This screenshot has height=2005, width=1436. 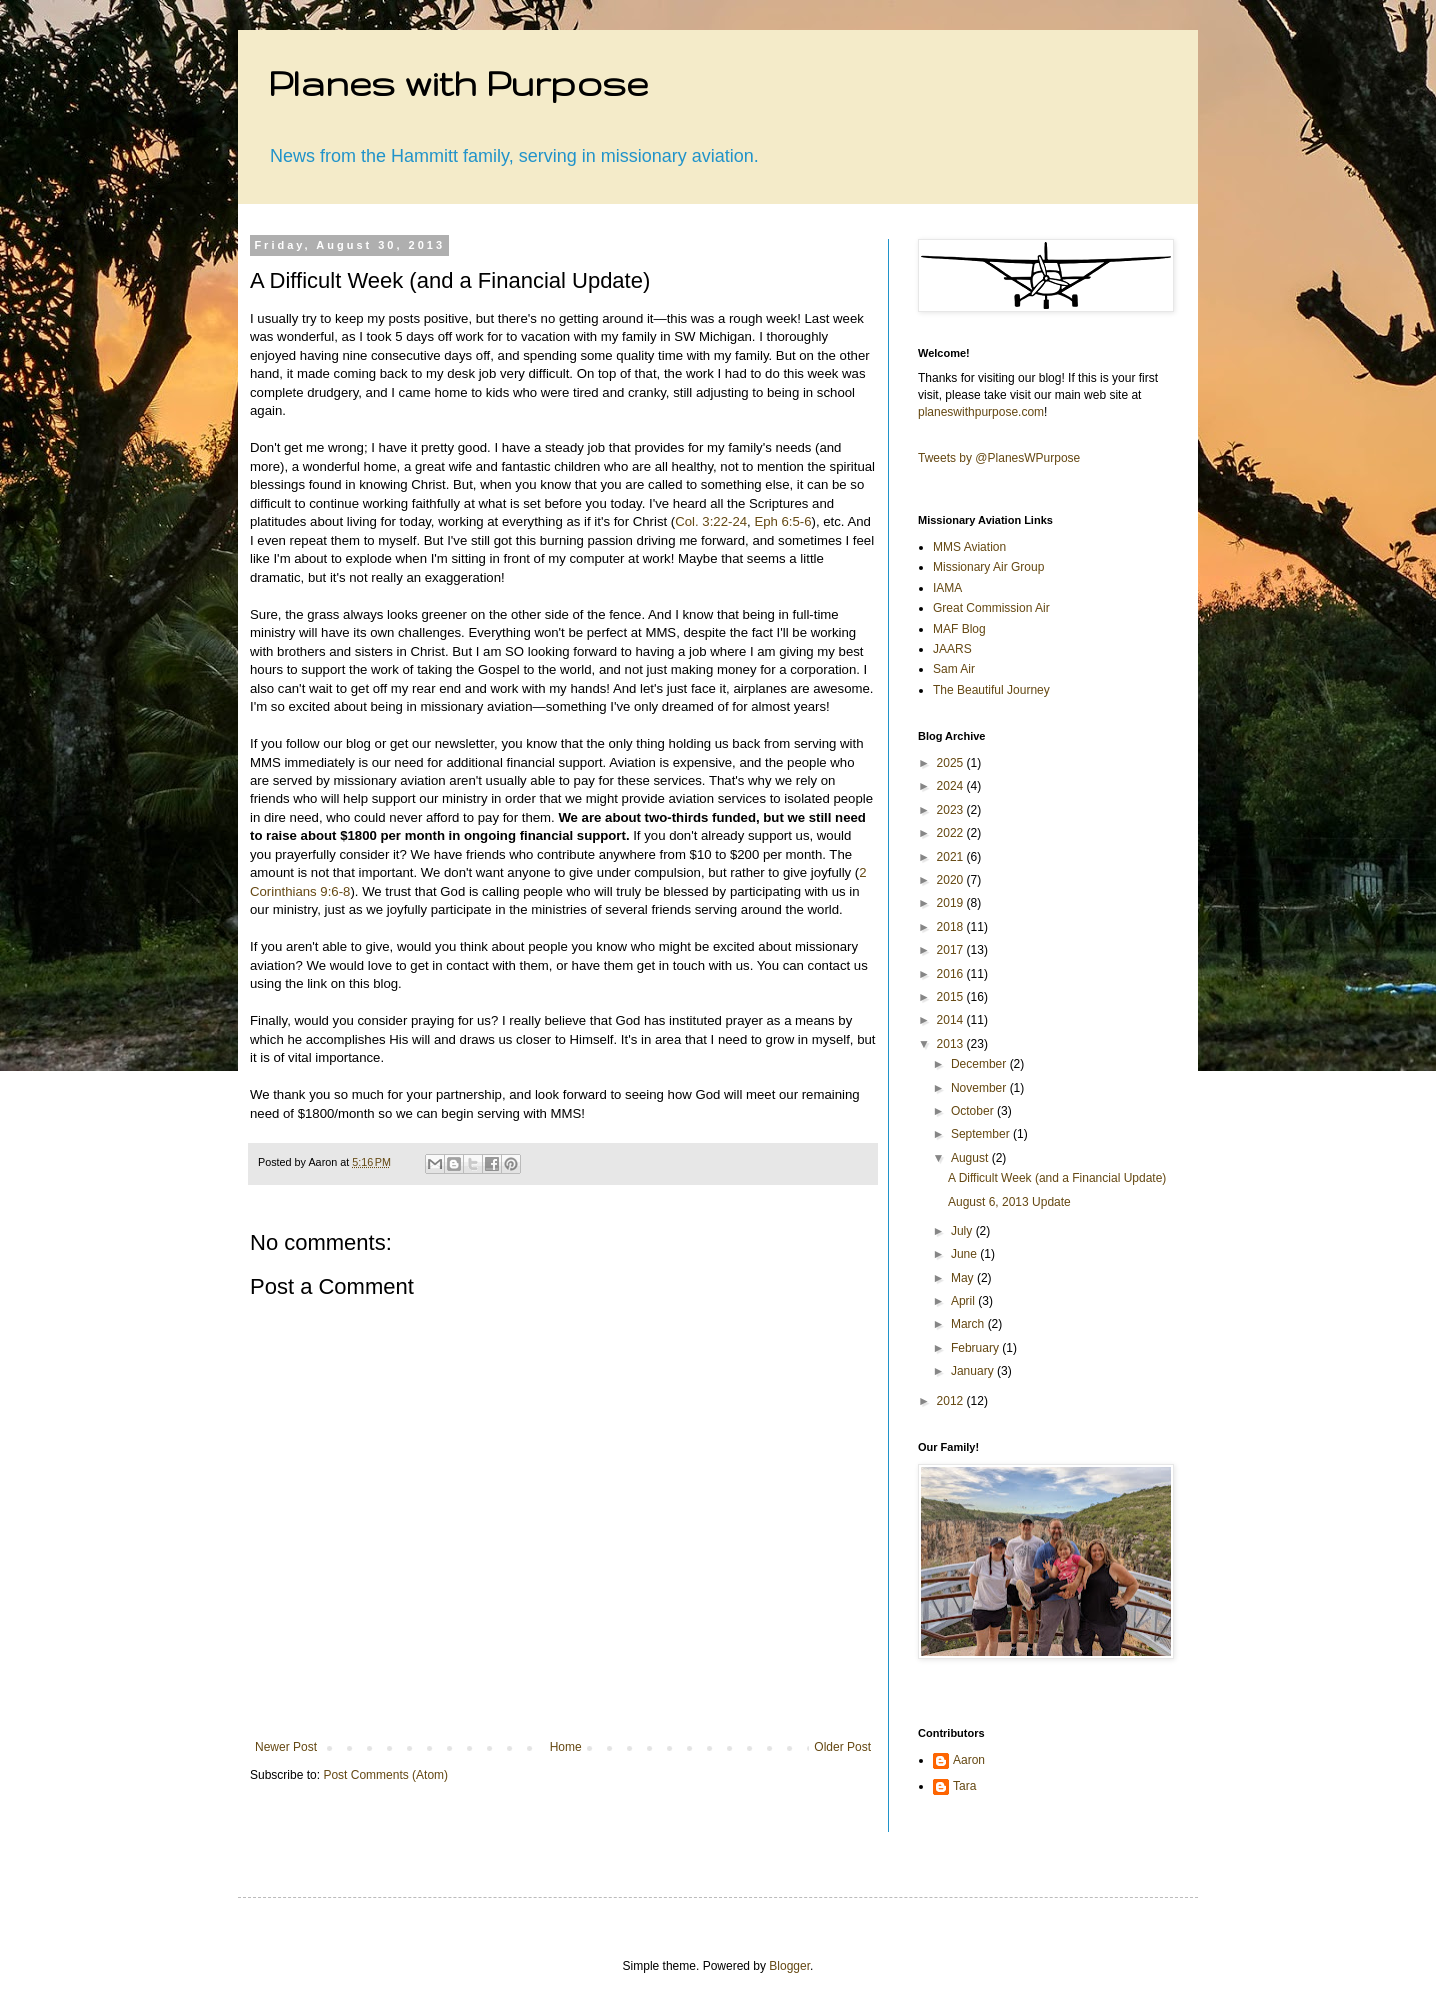 What do you see at coordinates (952, 903) in the screenshot?
I see `2019` at bounding box center [952, 903].